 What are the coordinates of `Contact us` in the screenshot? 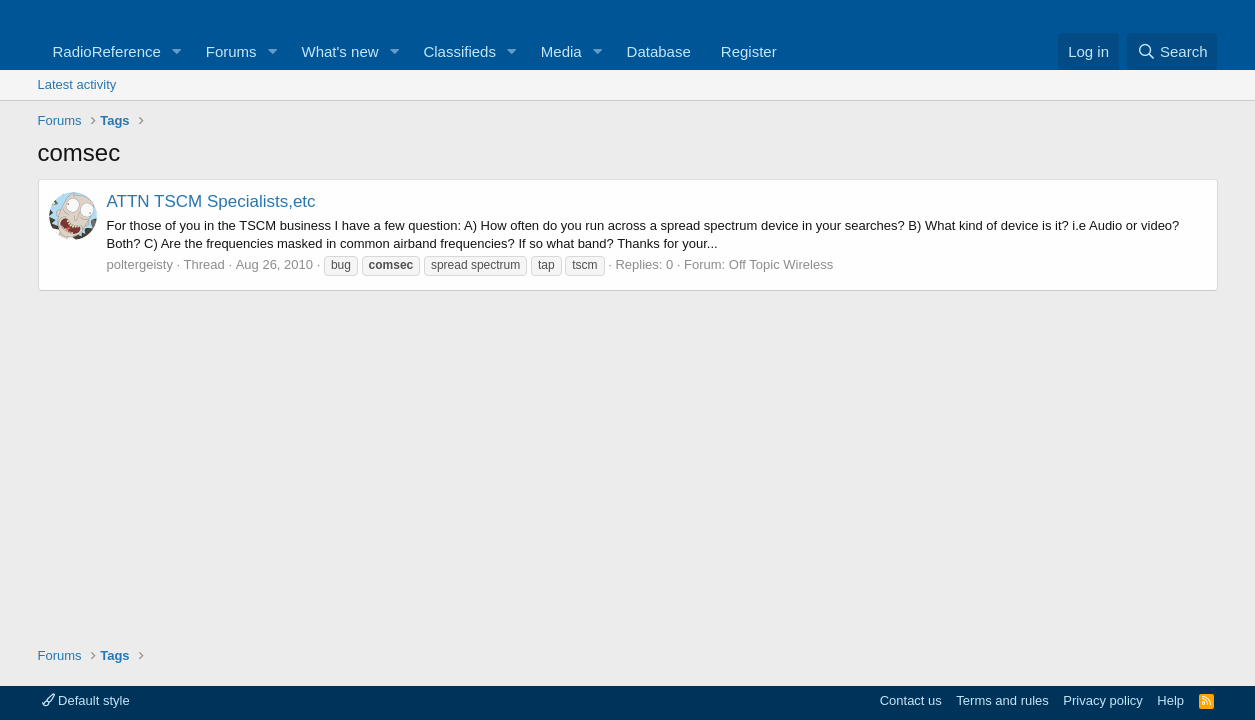 It's located at (911, 700).